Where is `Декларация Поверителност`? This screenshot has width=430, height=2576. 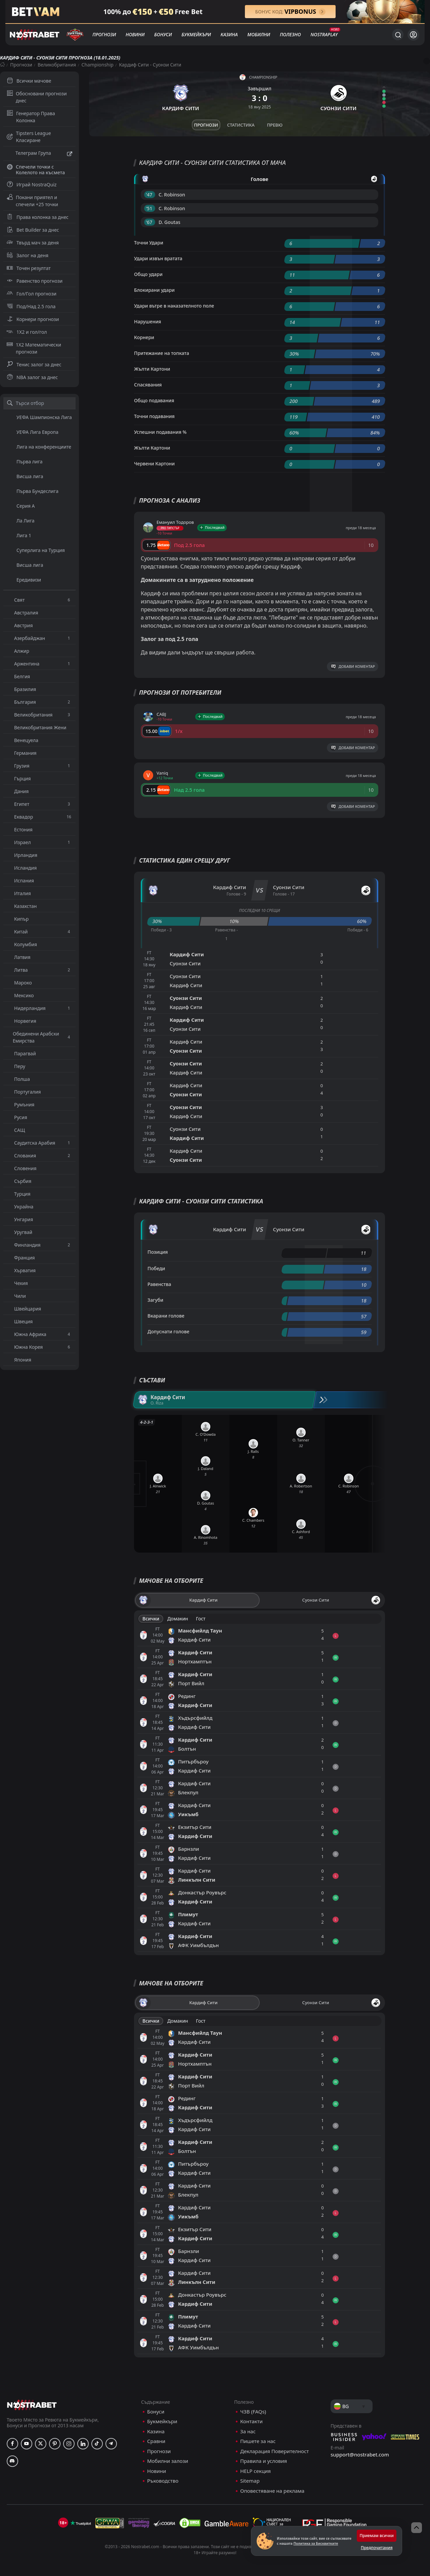 Декларация Поверителност is located at coordinates (274, 2451).